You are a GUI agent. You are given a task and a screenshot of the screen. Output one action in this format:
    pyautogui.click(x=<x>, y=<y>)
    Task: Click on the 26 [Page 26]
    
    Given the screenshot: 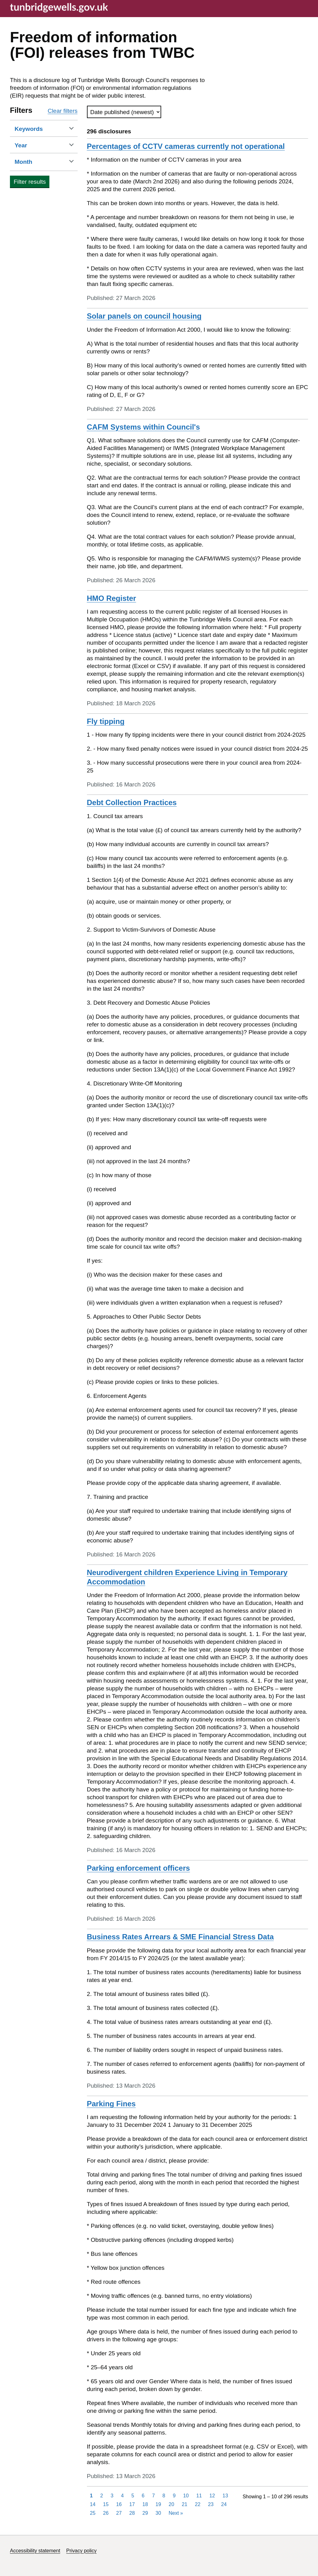 What is the action you would take?
    pyautogui.click(x=106, y=2513)
    